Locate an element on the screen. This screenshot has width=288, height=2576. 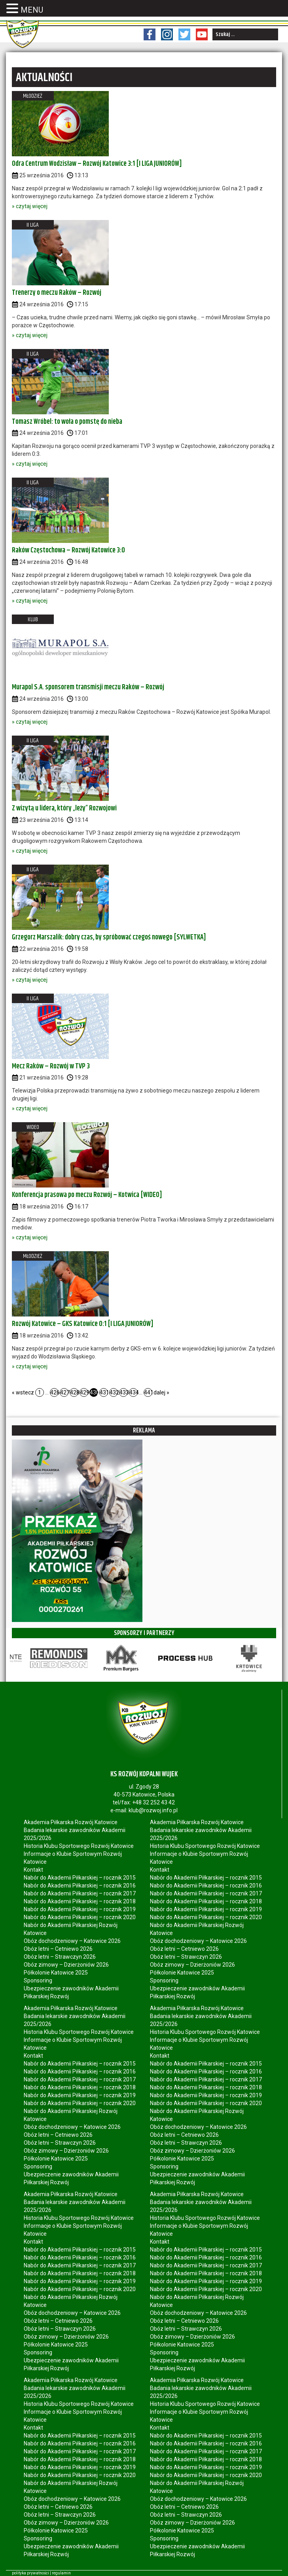
Nabór do Akademii Piłkarskiej – rocznik 2017 is located at coordinates (80, 1893).